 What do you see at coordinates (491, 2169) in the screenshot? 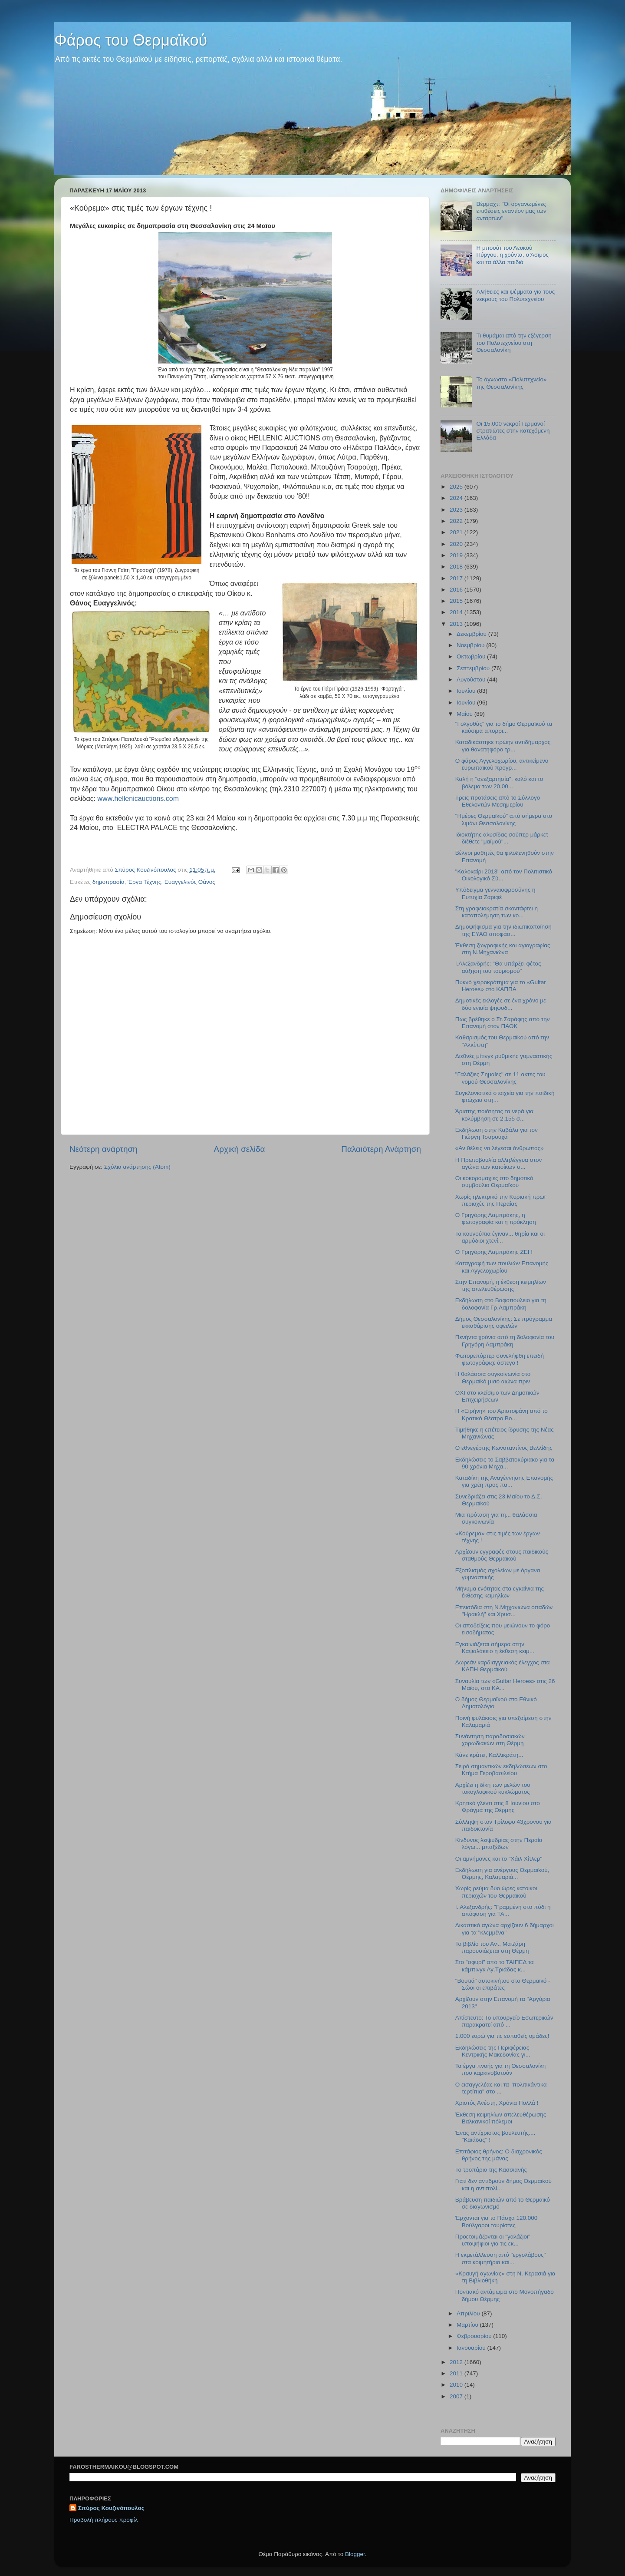
I see `Το τροπάριο της Κασσιανής` at bounding box center [491, 2169].